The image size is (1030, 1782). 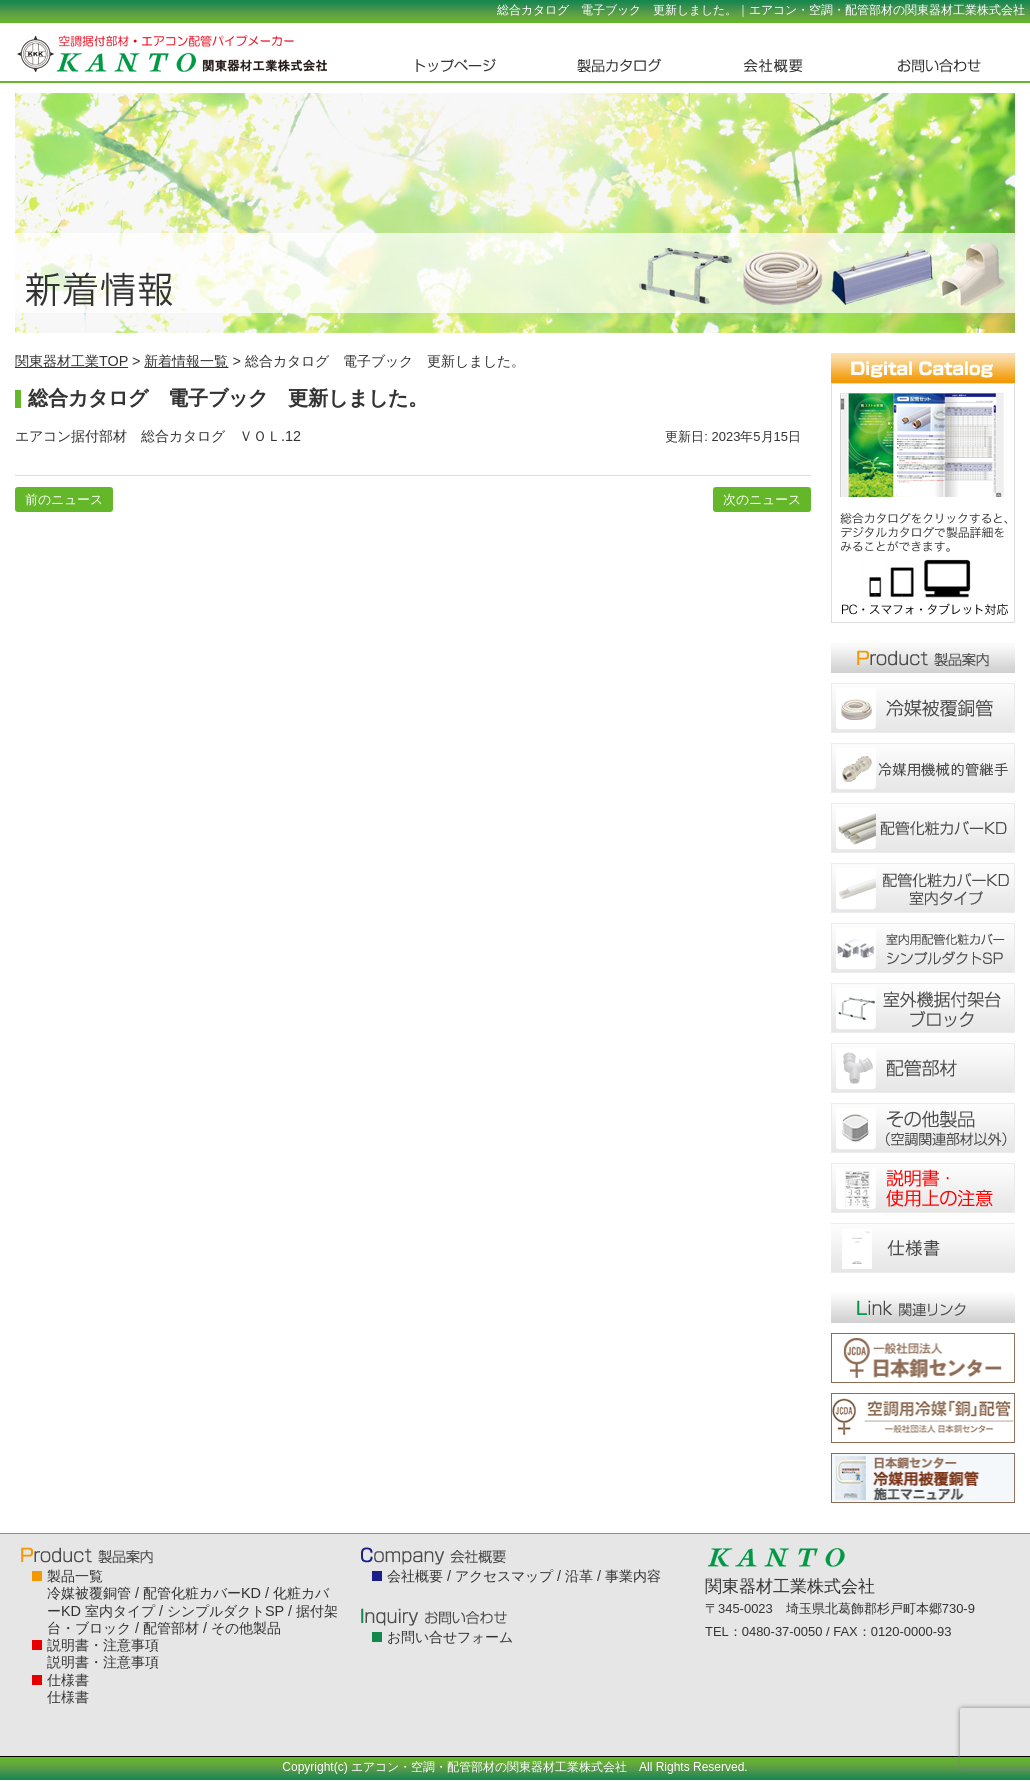 I want to click on シンプルダクトSP, so click(x=225, y=1611).